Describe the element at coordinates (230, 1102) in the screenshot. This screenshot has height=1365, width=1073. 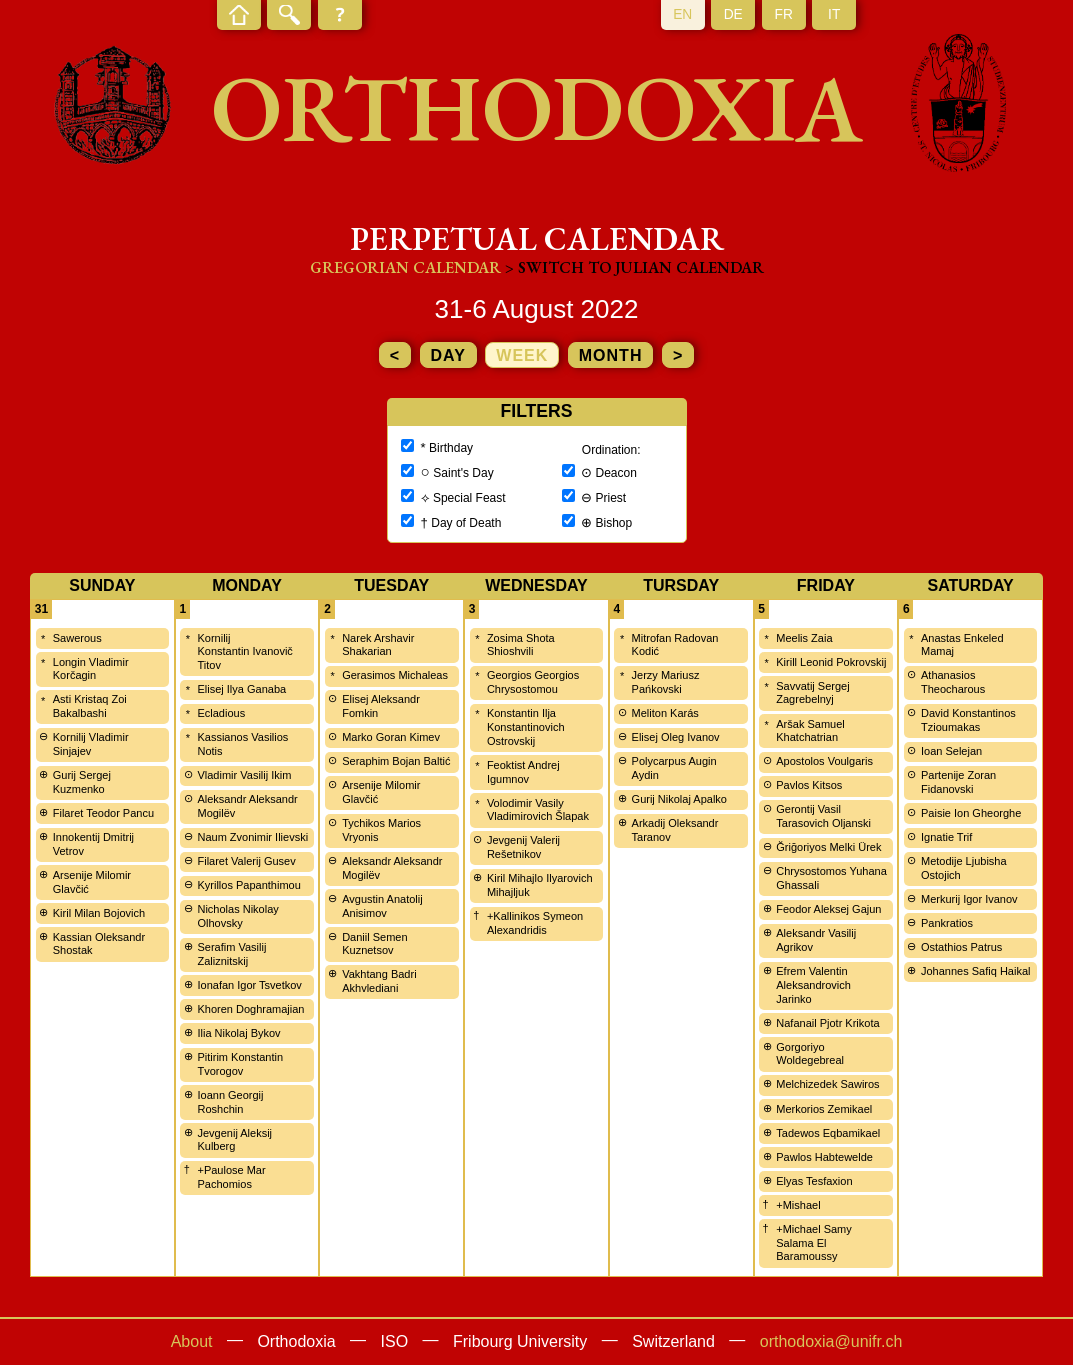
I see `Ioann Georgij Roshchin` at that location.